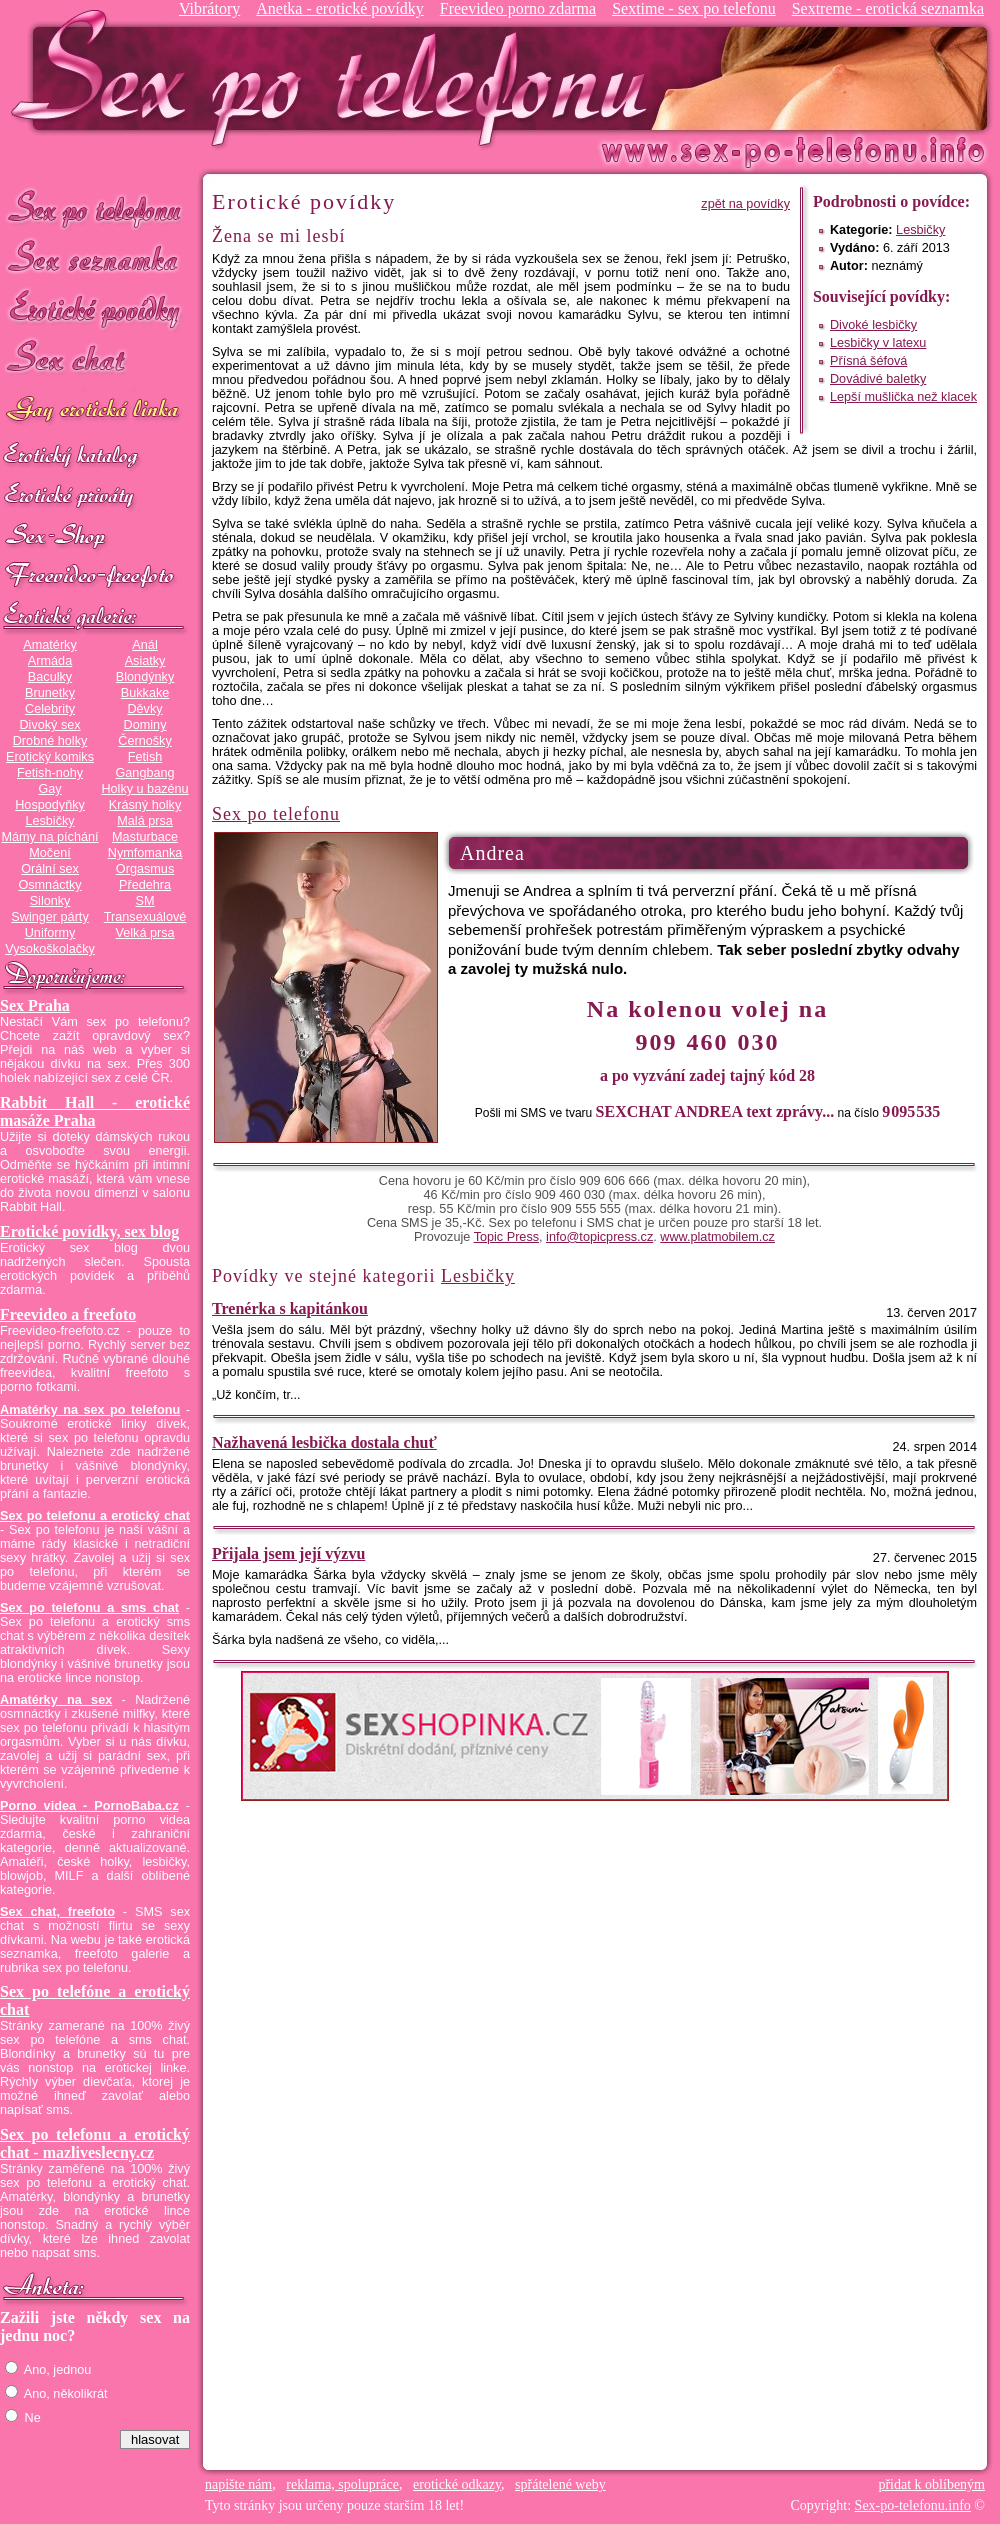 Image resolution: width=1000 pixels, height=2524 pixels. I want to click on Orgasmus, so click(145, 869).